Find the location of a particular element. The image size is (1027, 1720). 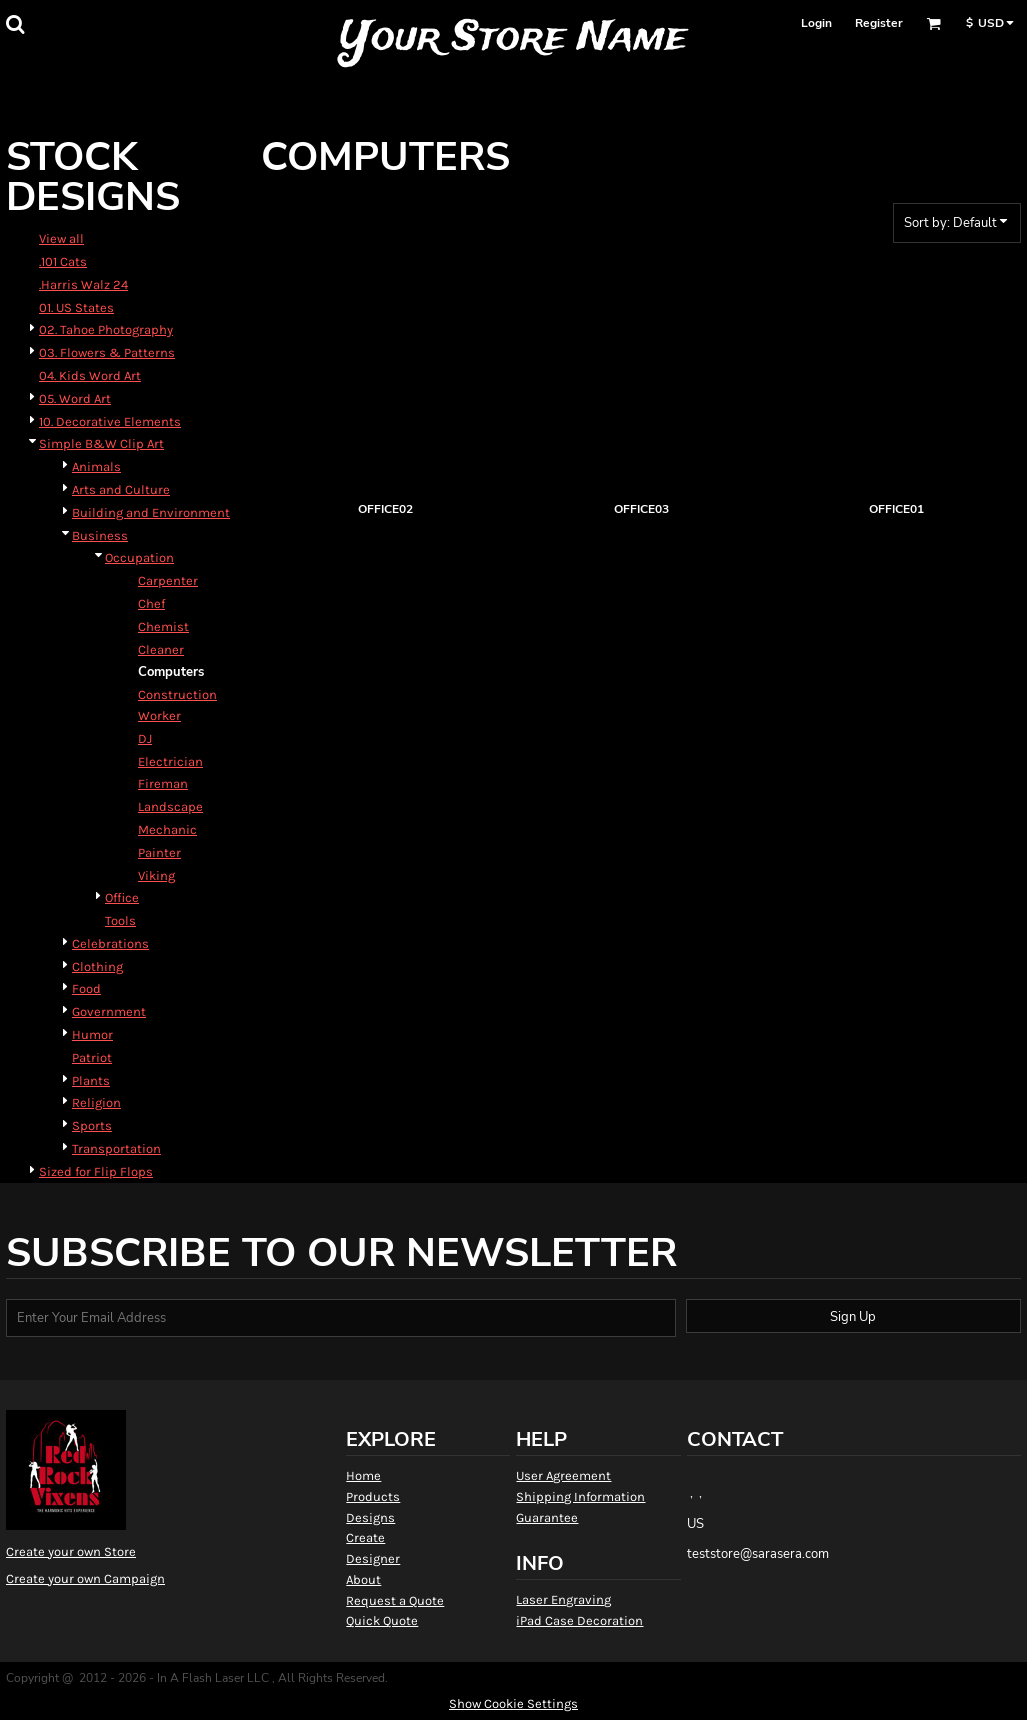

Plants is located at coordinates (91, 1080).